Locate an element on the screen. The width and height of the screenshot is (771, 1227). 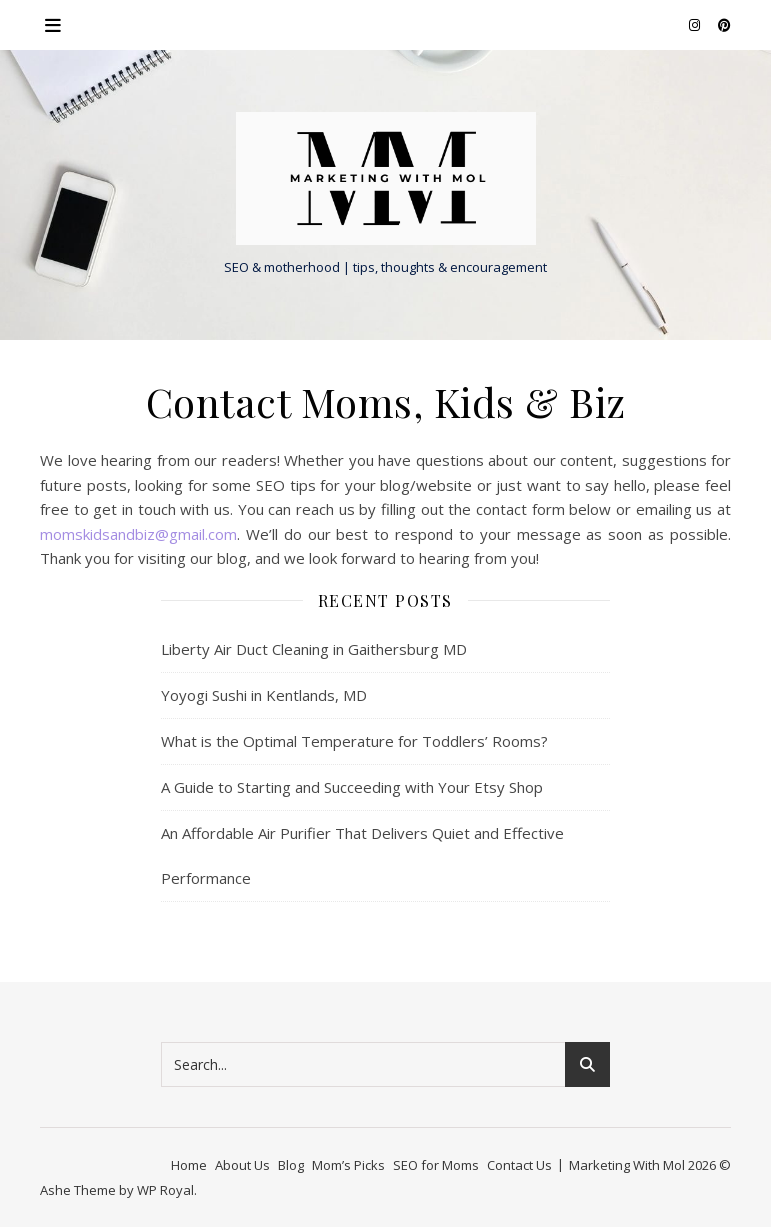
What is the Optimal Temperature for Toddlers’ Rooms? is located at coordinates (354, 741).